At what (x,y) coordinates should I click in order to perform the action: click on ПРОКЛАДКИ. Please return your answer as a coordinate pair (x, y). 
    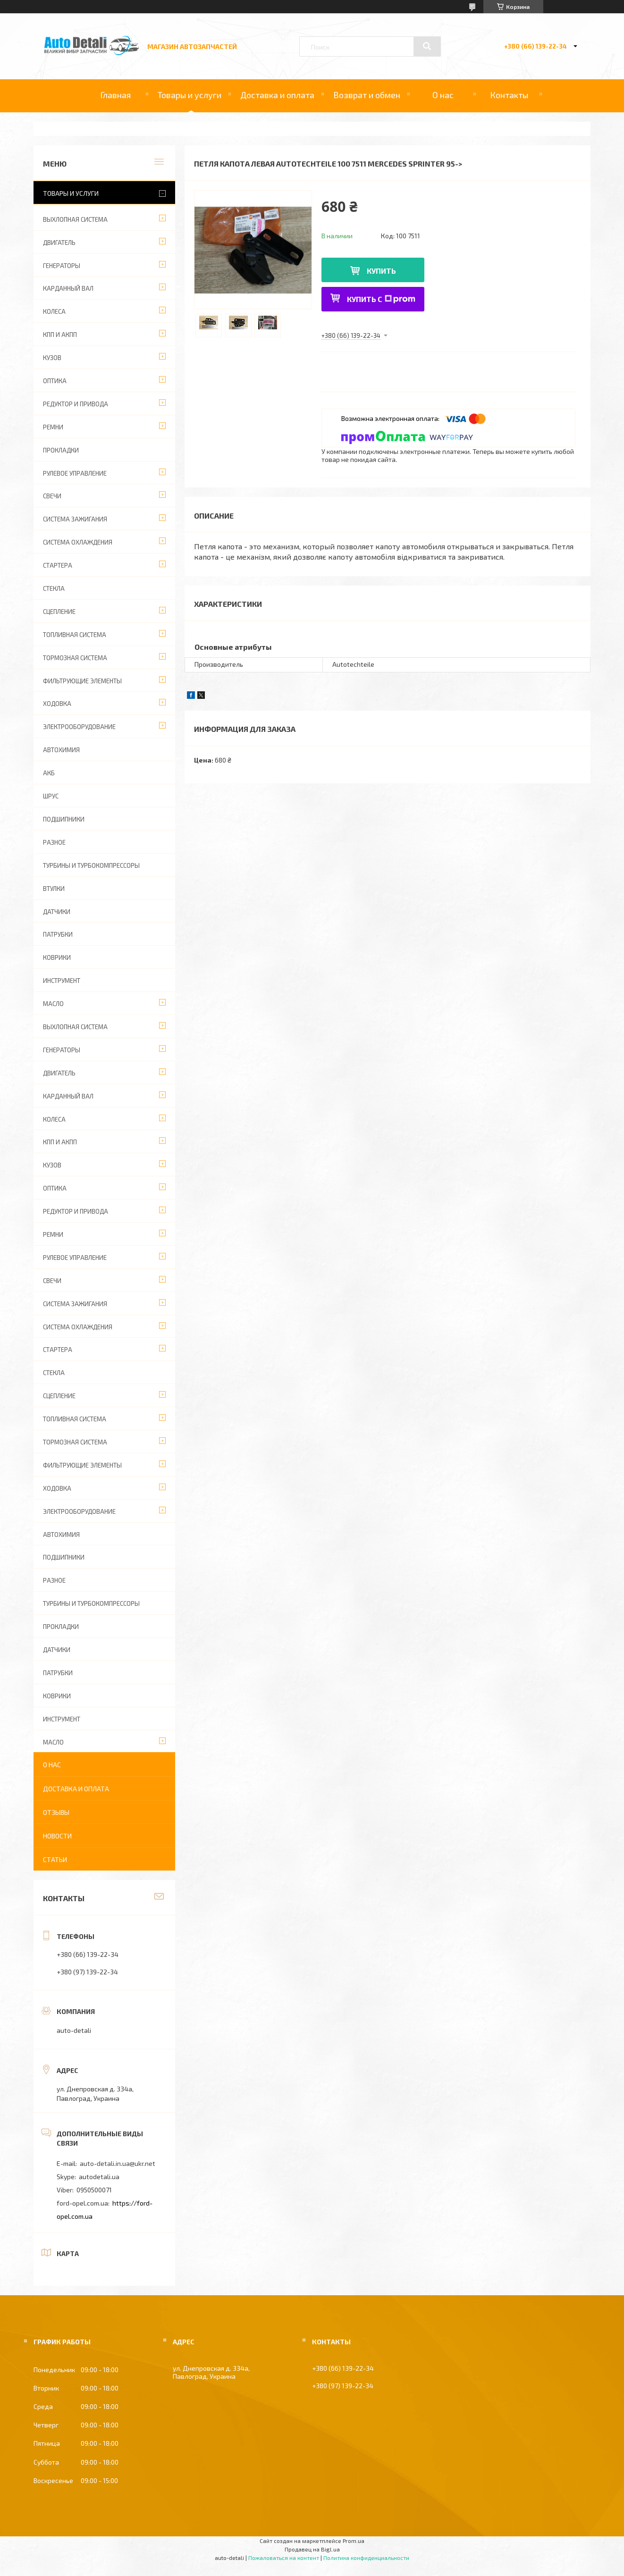
    Looking at the image, I should click on (61, 450).